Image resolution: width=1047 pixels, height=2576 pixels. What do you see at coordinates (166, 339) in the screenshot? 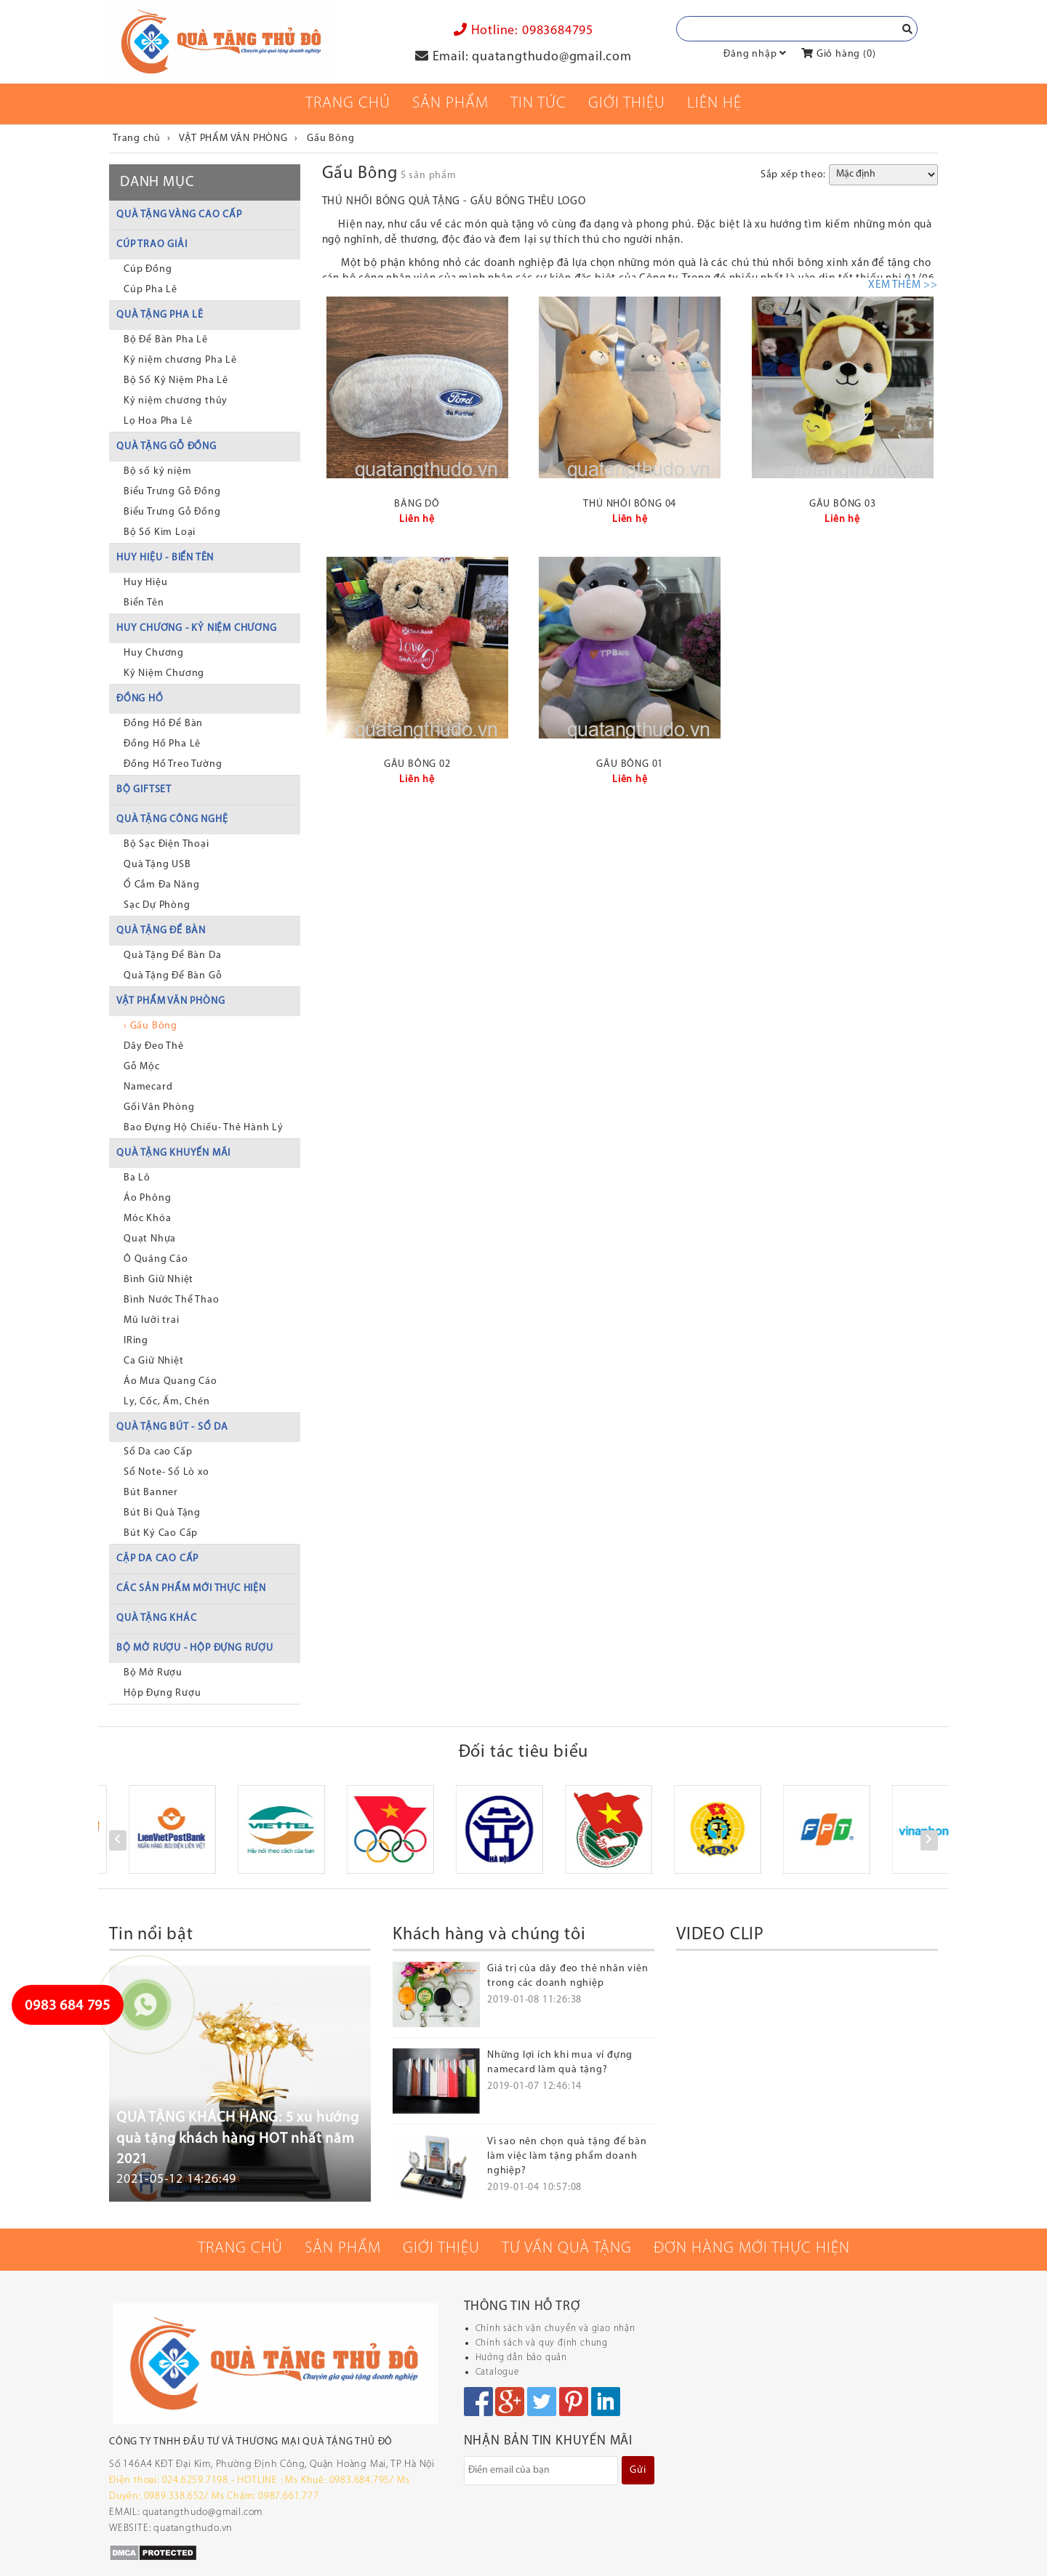
I see `Bộ Để Bàn Pha Lê` at bounding box center [166, 339].